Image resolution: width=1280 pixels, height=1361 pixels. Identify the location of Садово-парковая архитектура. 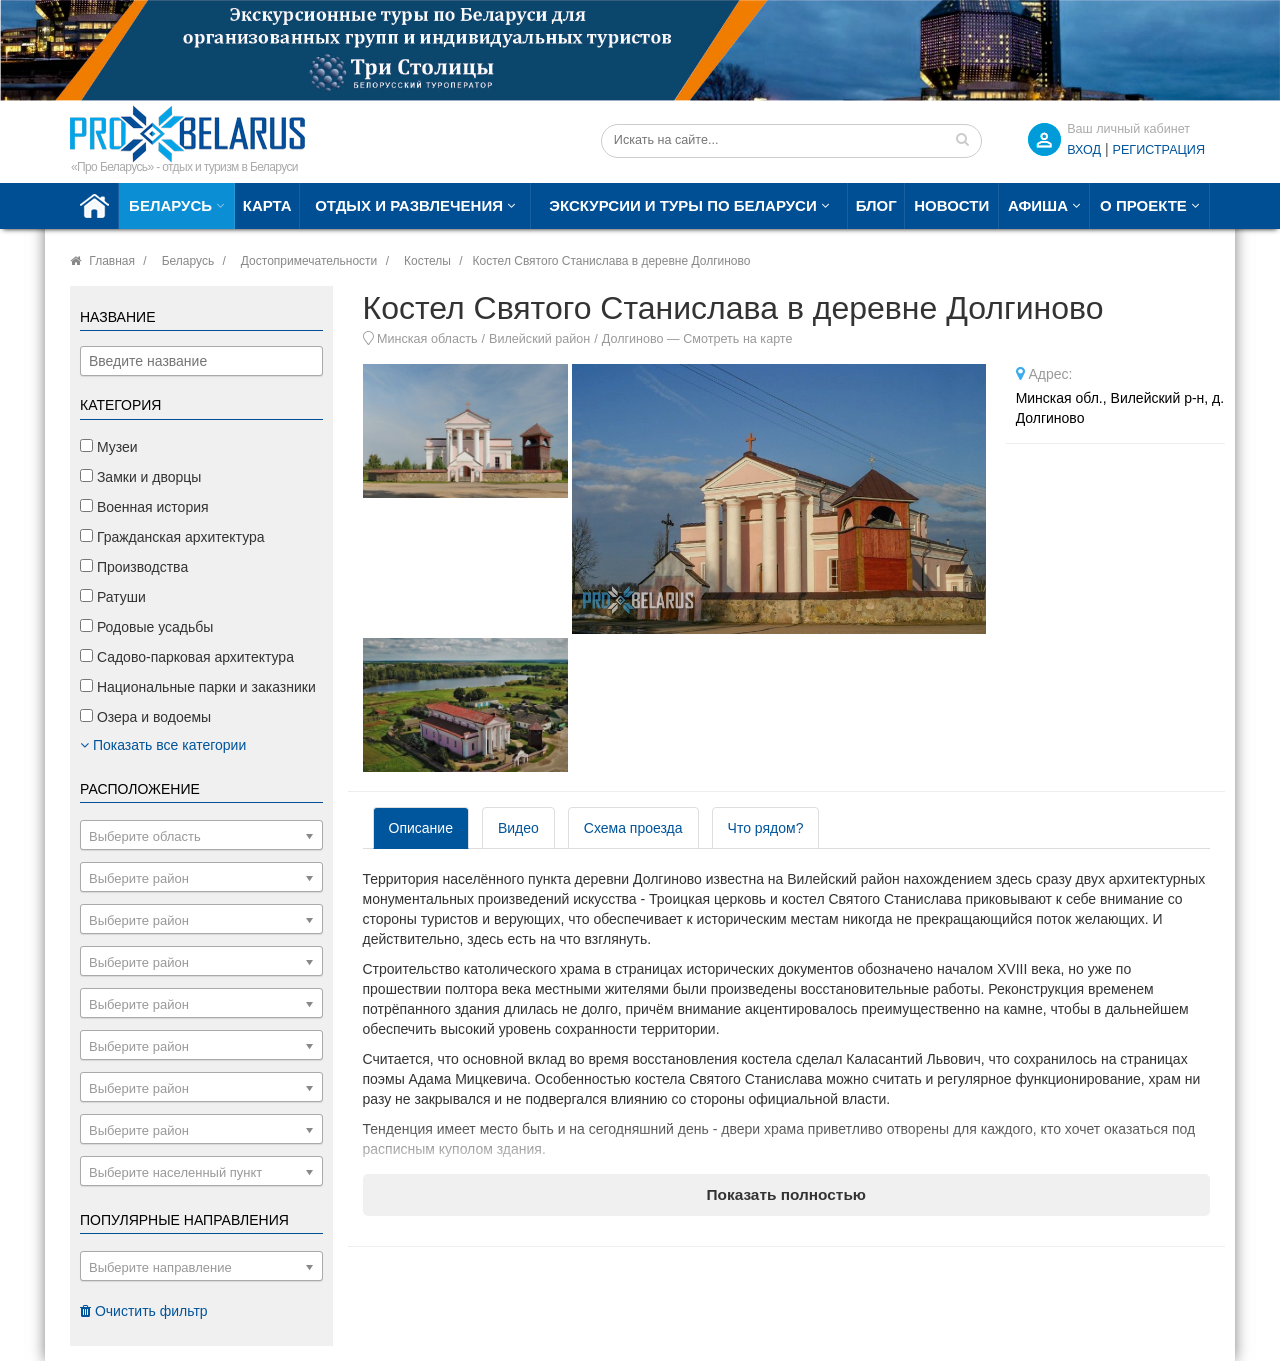
(187, 657).